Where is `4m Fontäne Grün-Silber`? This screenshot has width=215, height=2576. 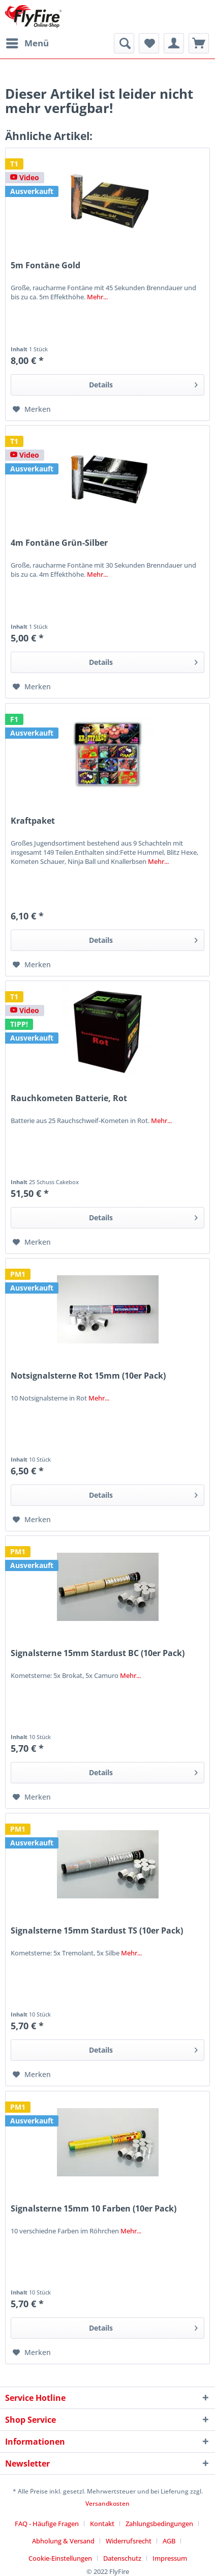
4m Fontäne Grün-Silber is located at coordinates (59, 543).